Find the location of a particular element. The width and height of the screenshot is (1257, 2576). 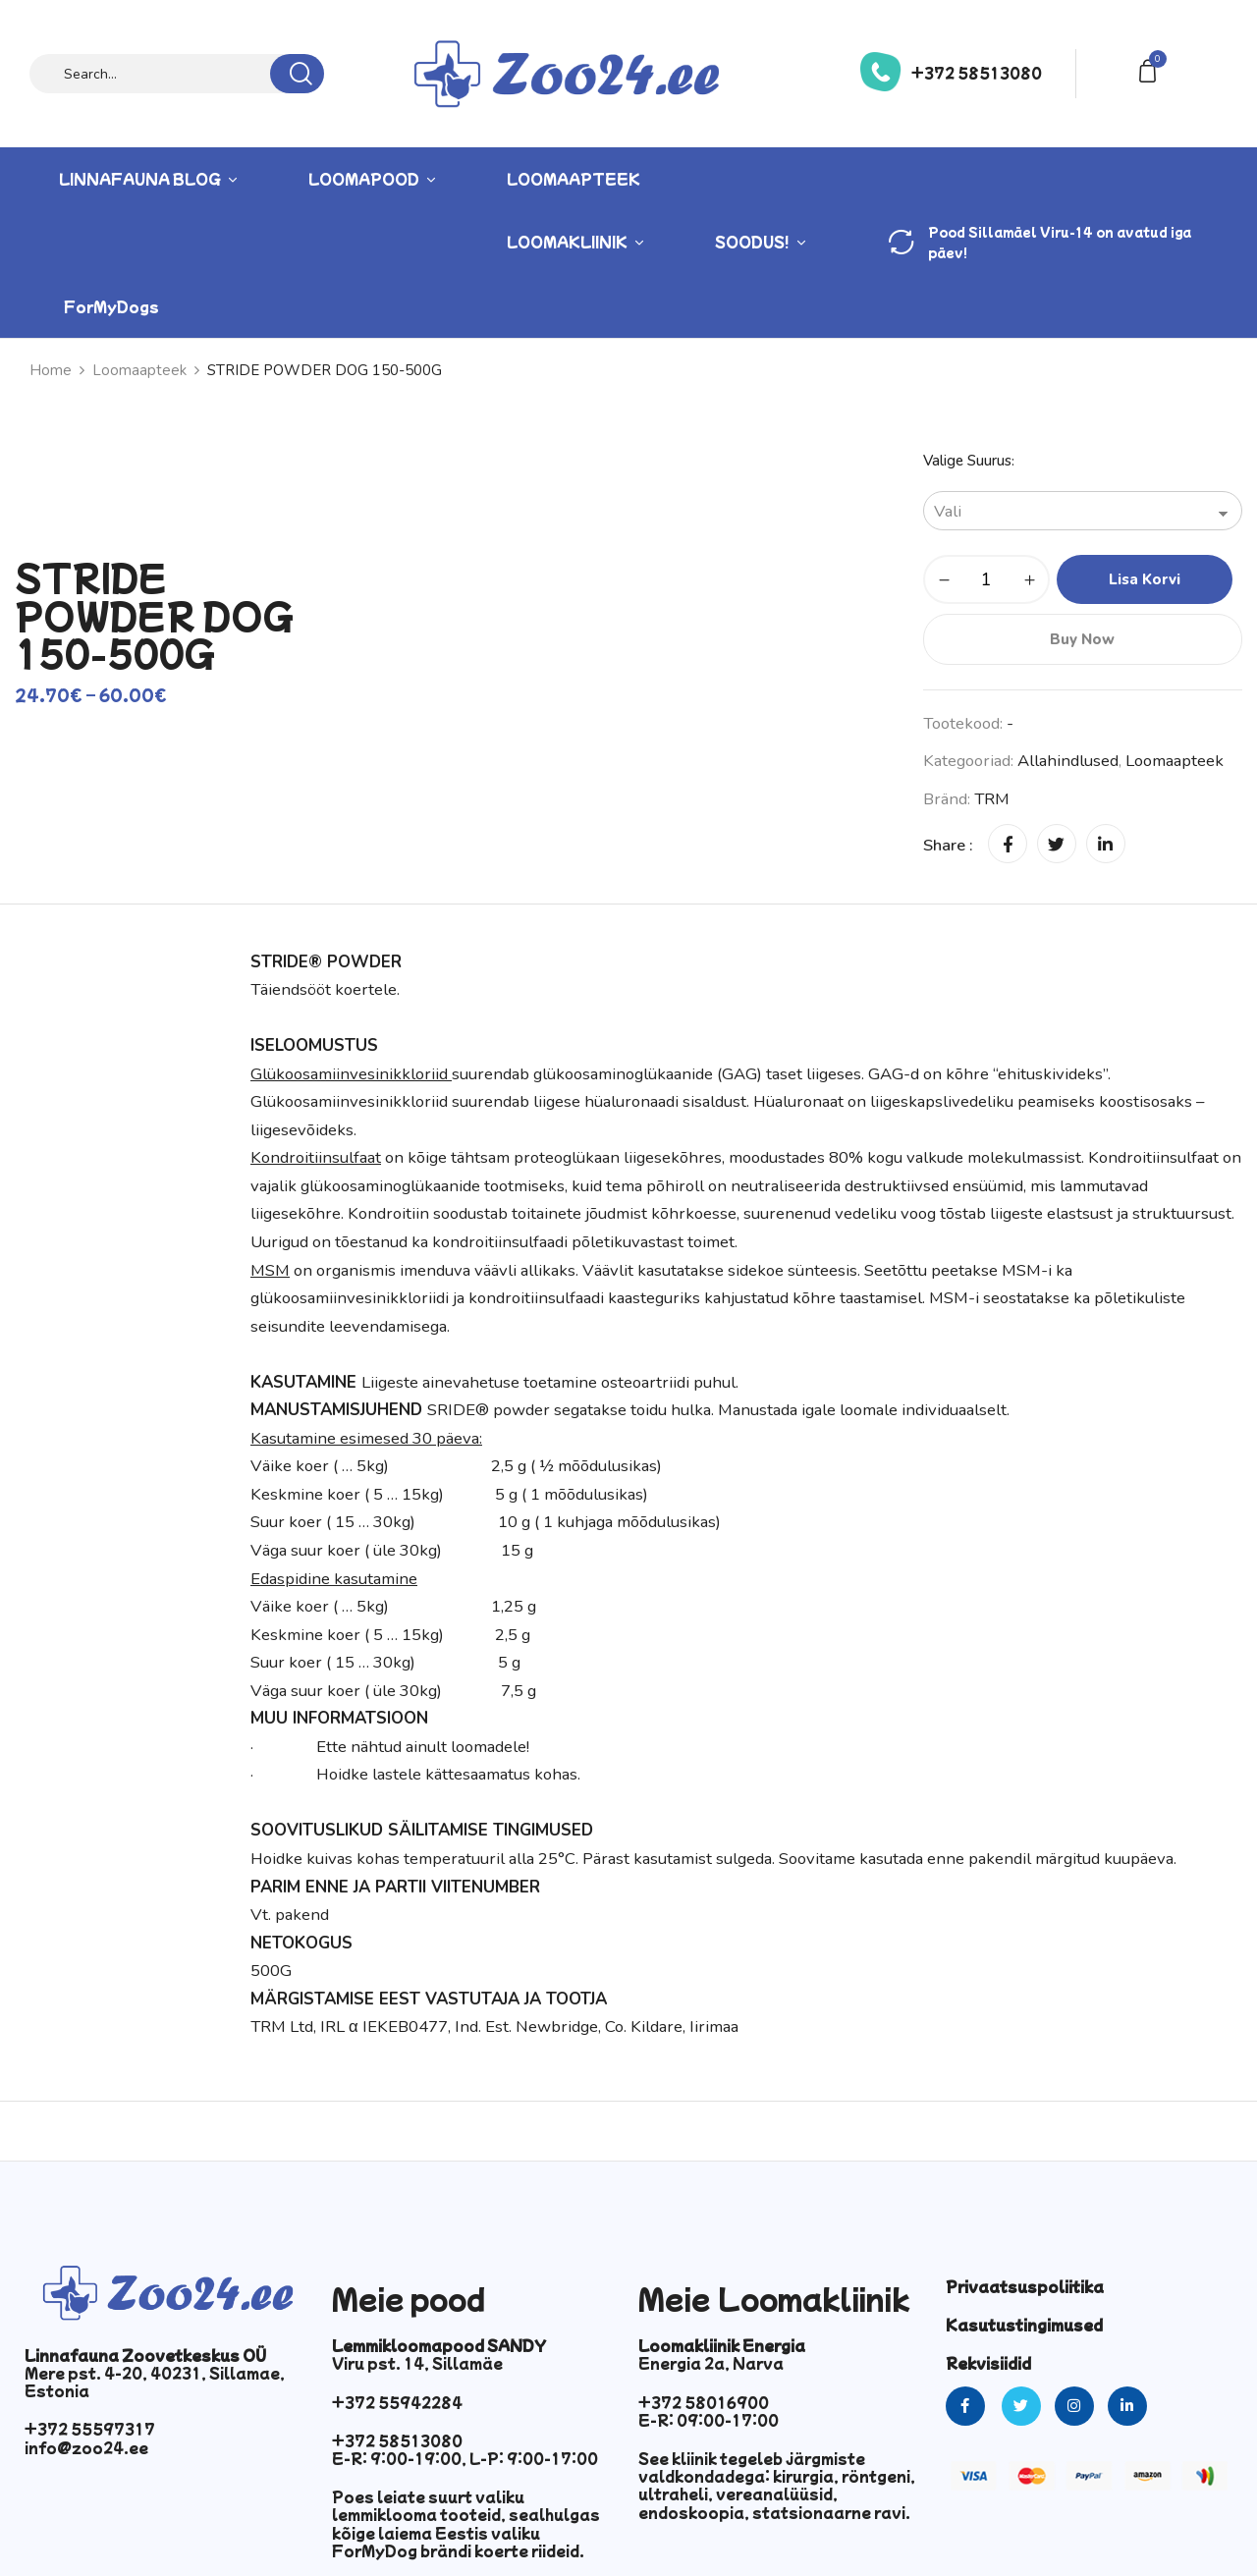

info@zoo24.ee is located at coordinates (86, 2447).